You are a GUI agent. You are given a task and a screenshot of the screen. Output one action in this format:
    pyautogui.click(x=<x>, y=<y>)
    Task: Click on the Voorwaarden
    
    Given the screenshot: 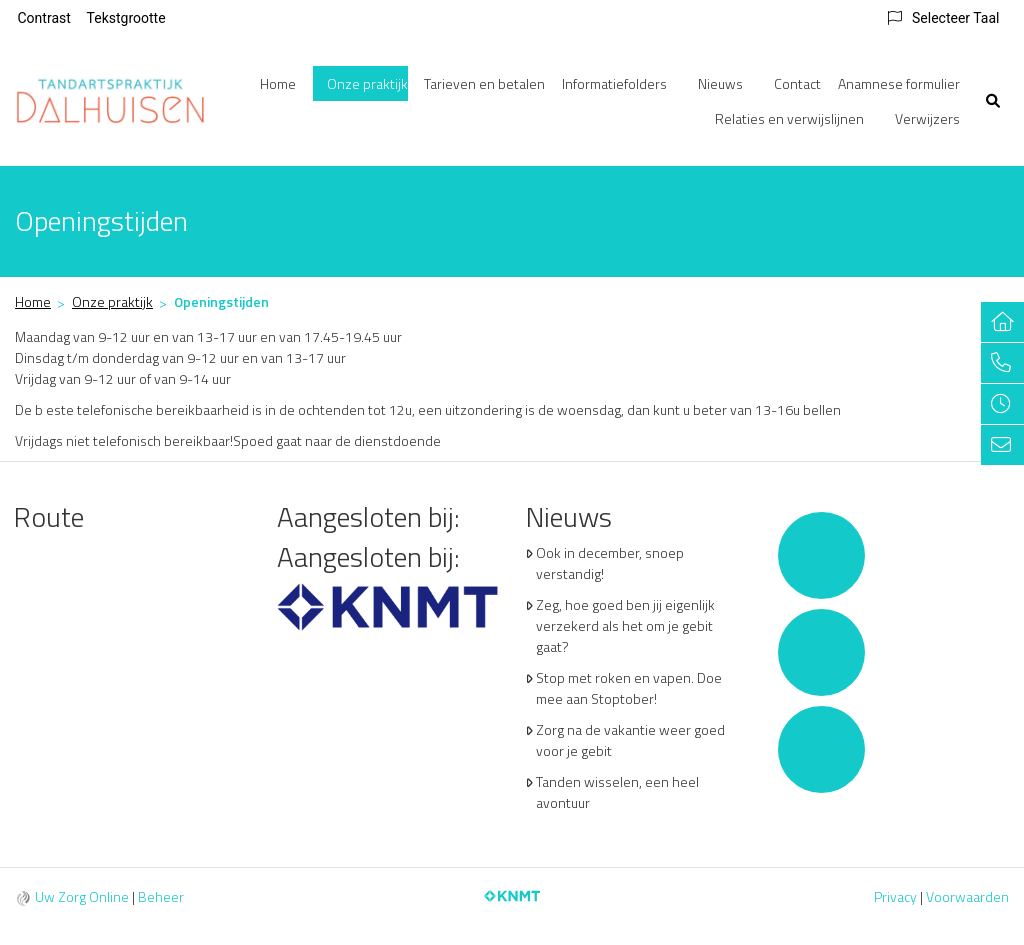 What is the action you would take?
    pyautogui.click(x=967, y=896)
    